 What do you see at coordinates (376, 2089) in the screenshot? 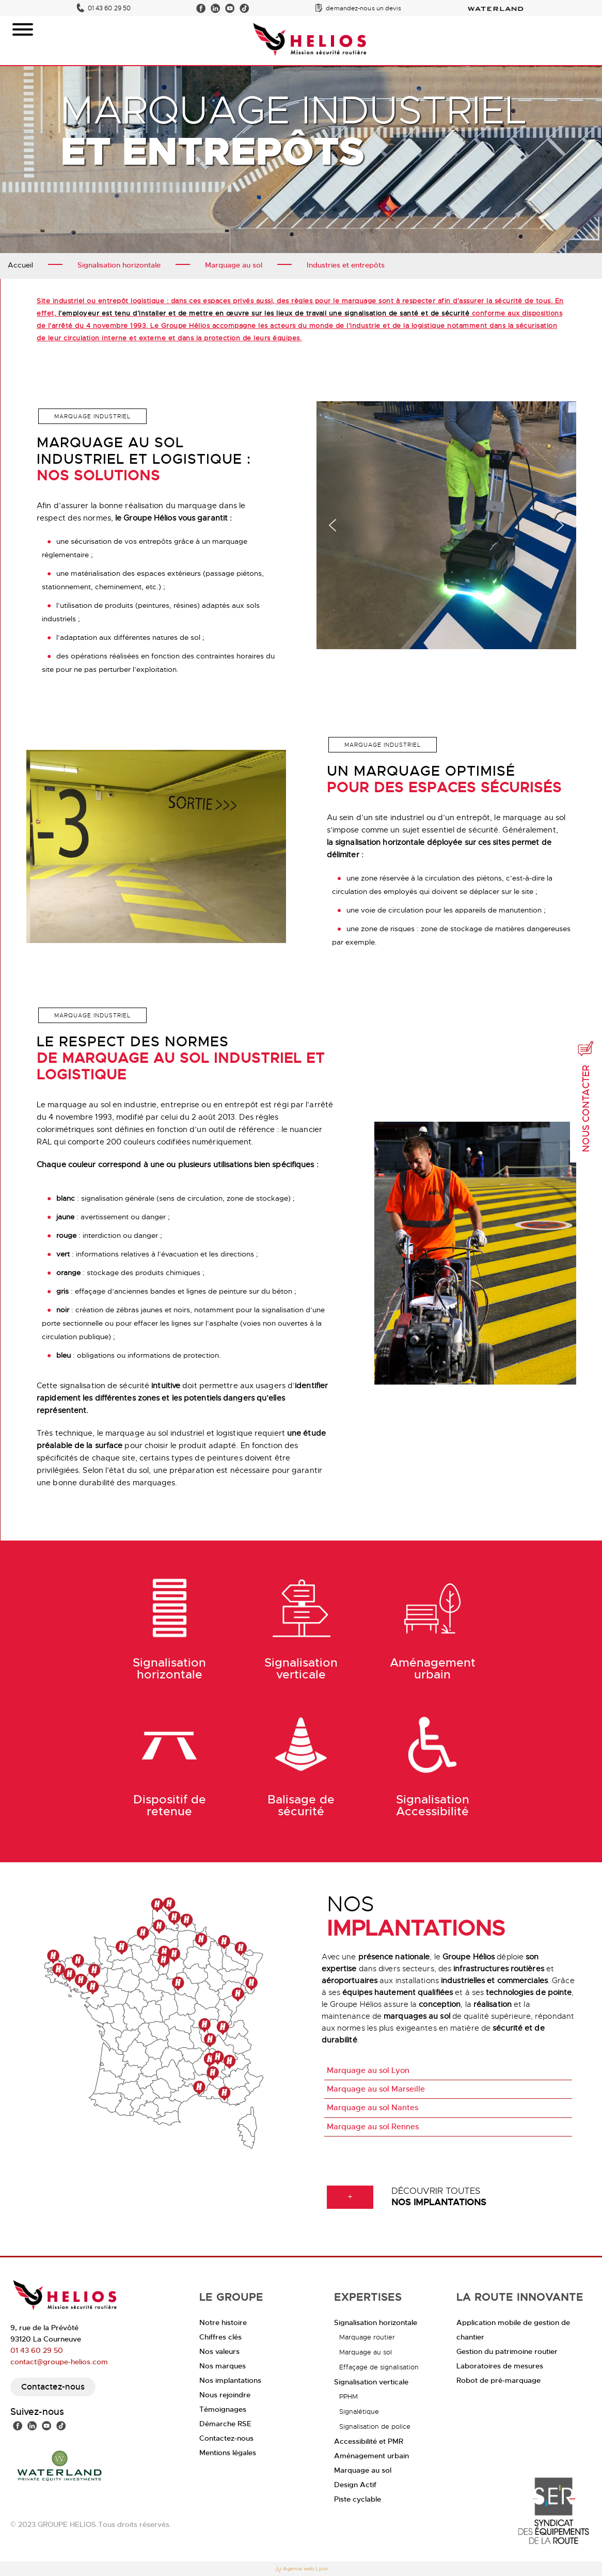
I see `Marquage au sol Marseille` at bounding box center [376, 2089].